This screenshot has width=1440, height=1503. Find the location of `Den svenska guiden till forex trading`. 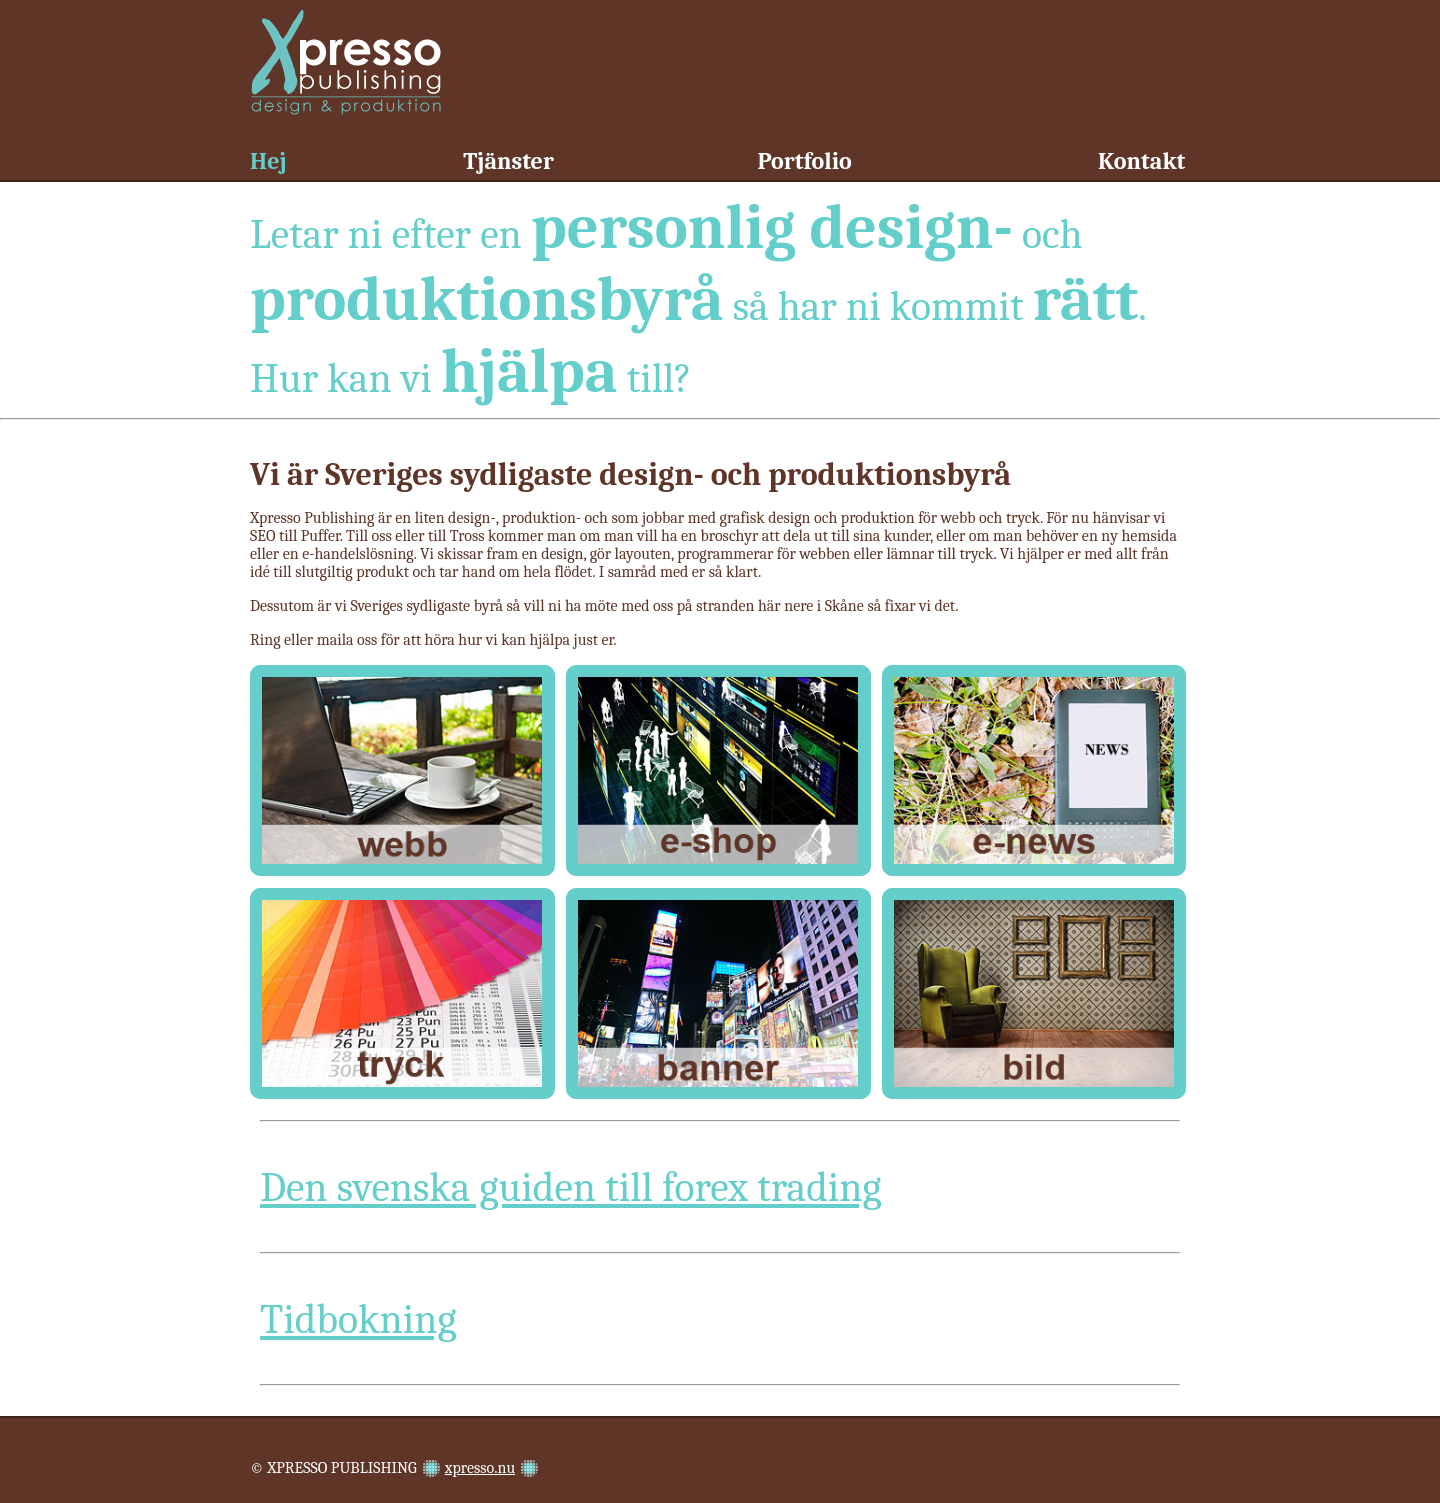

Den svenska guiden till forex trading is located at coordinates (571, 1187).